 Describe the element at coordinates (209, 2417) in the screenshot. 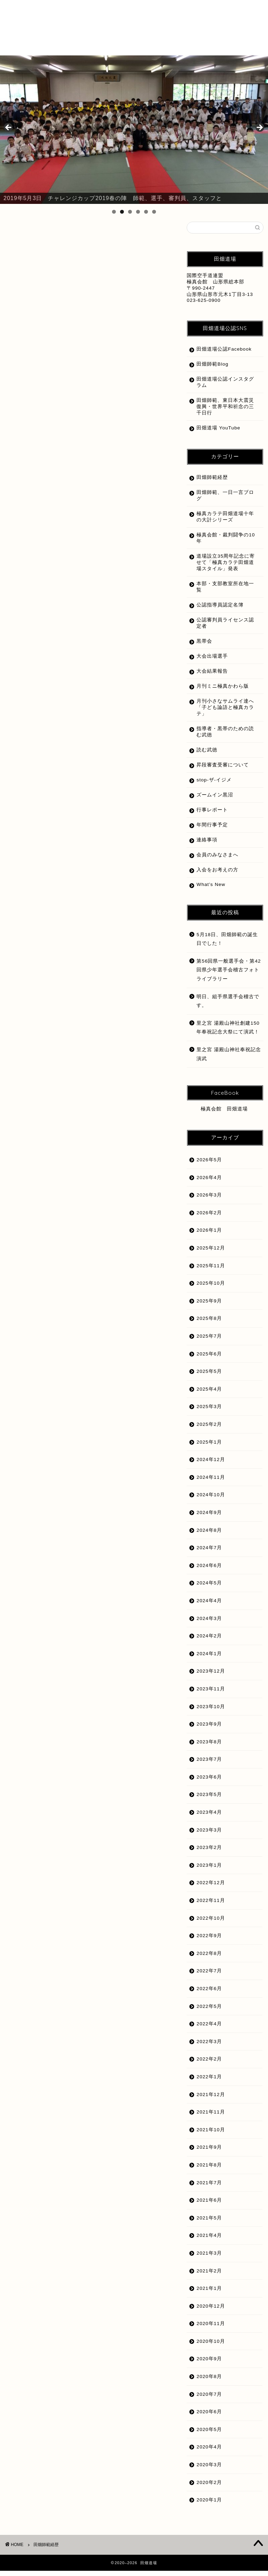

I see `2020年6月` at that location.